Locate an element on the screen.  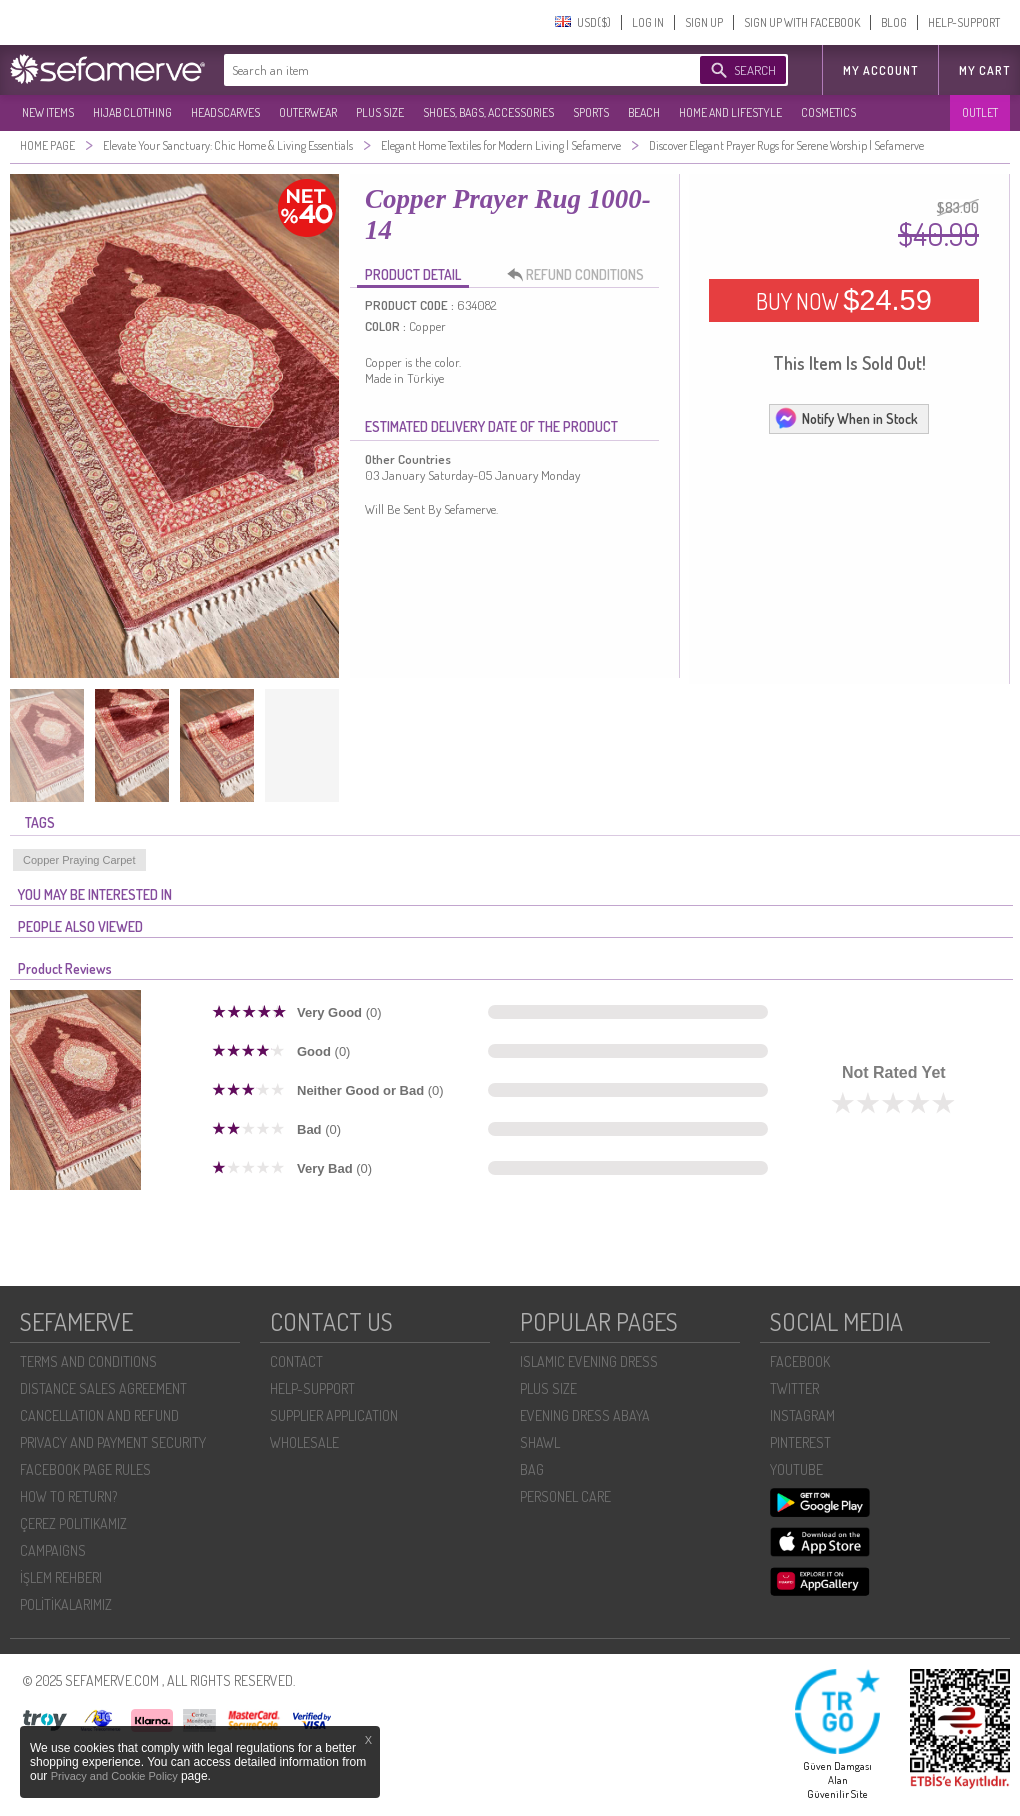
POLİTİKALARIMIZ is located at coordinates (66, 1604).